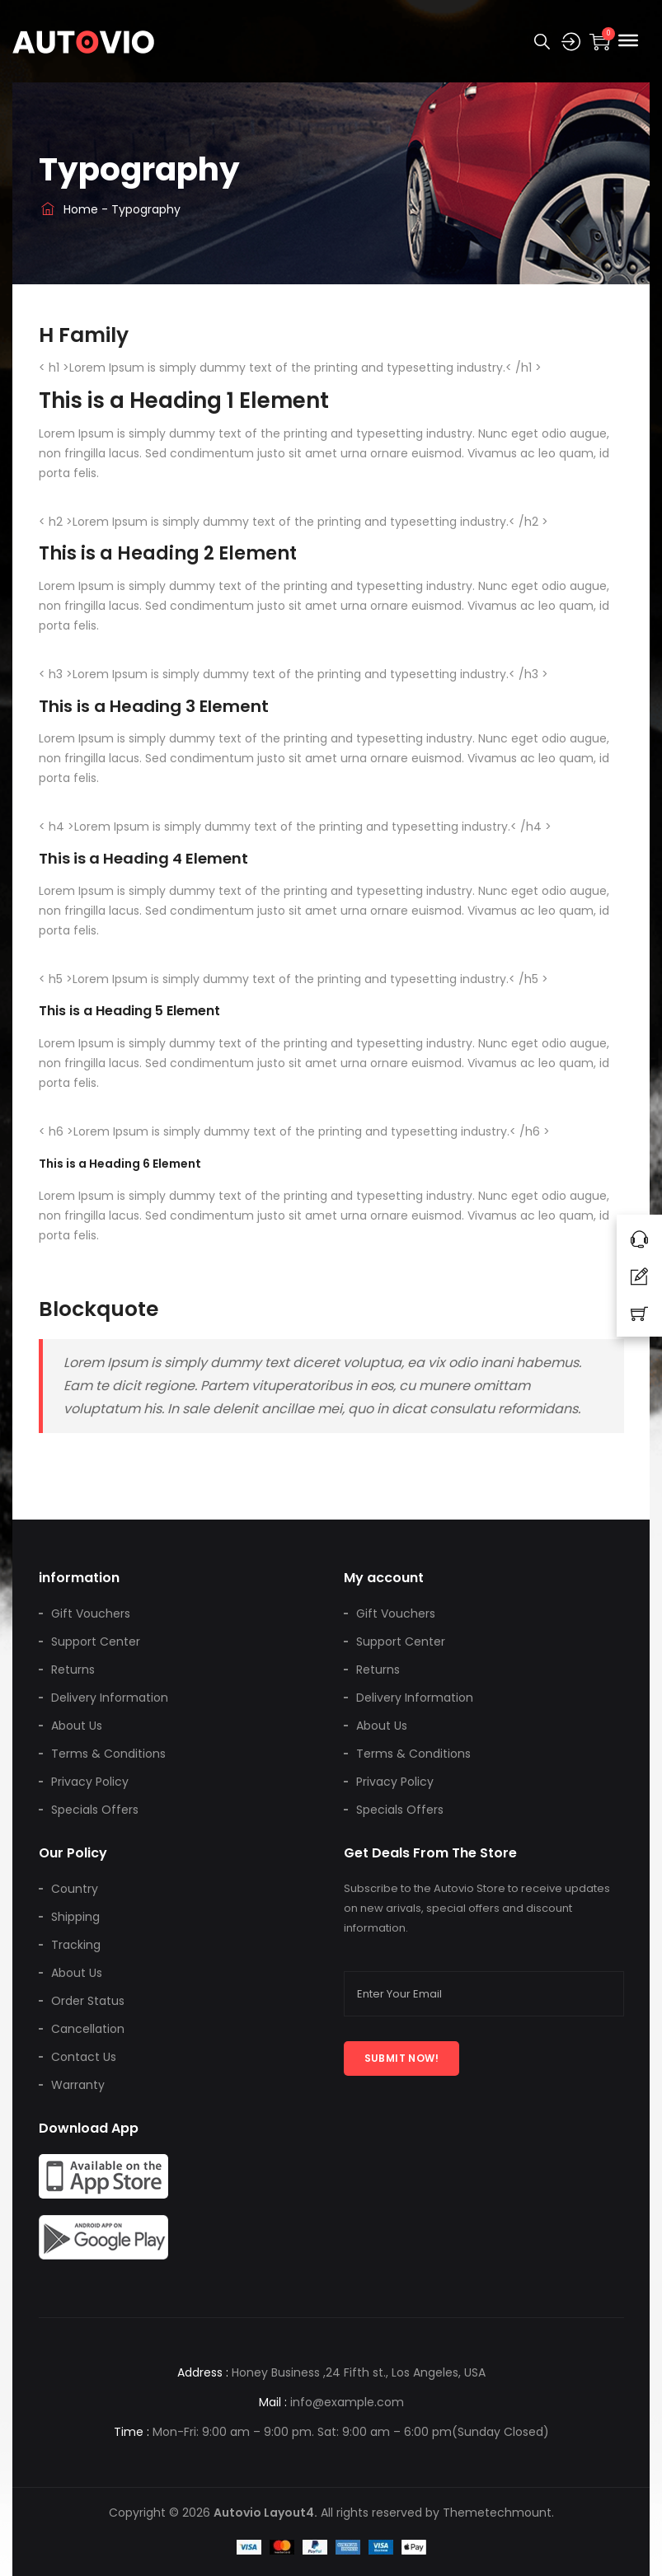 This screenshot has width=662, height=2576. Describe the element at coordinates (90, 1613) in the screenshot. I see `Gift Vouchers` at that location.